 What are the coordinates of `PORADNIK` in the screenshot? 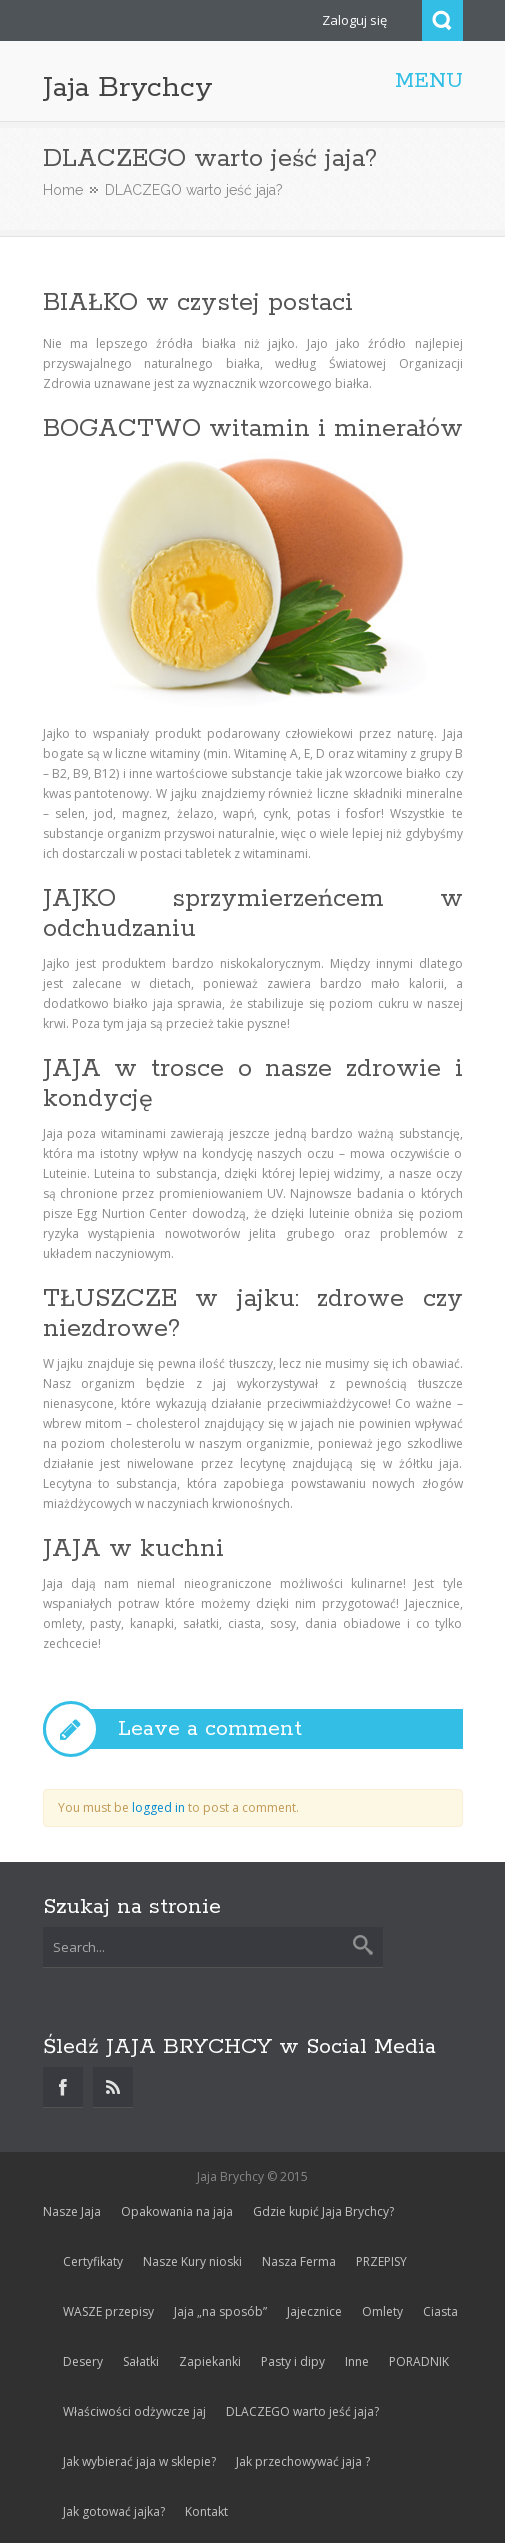 It's located at (419, 2361).